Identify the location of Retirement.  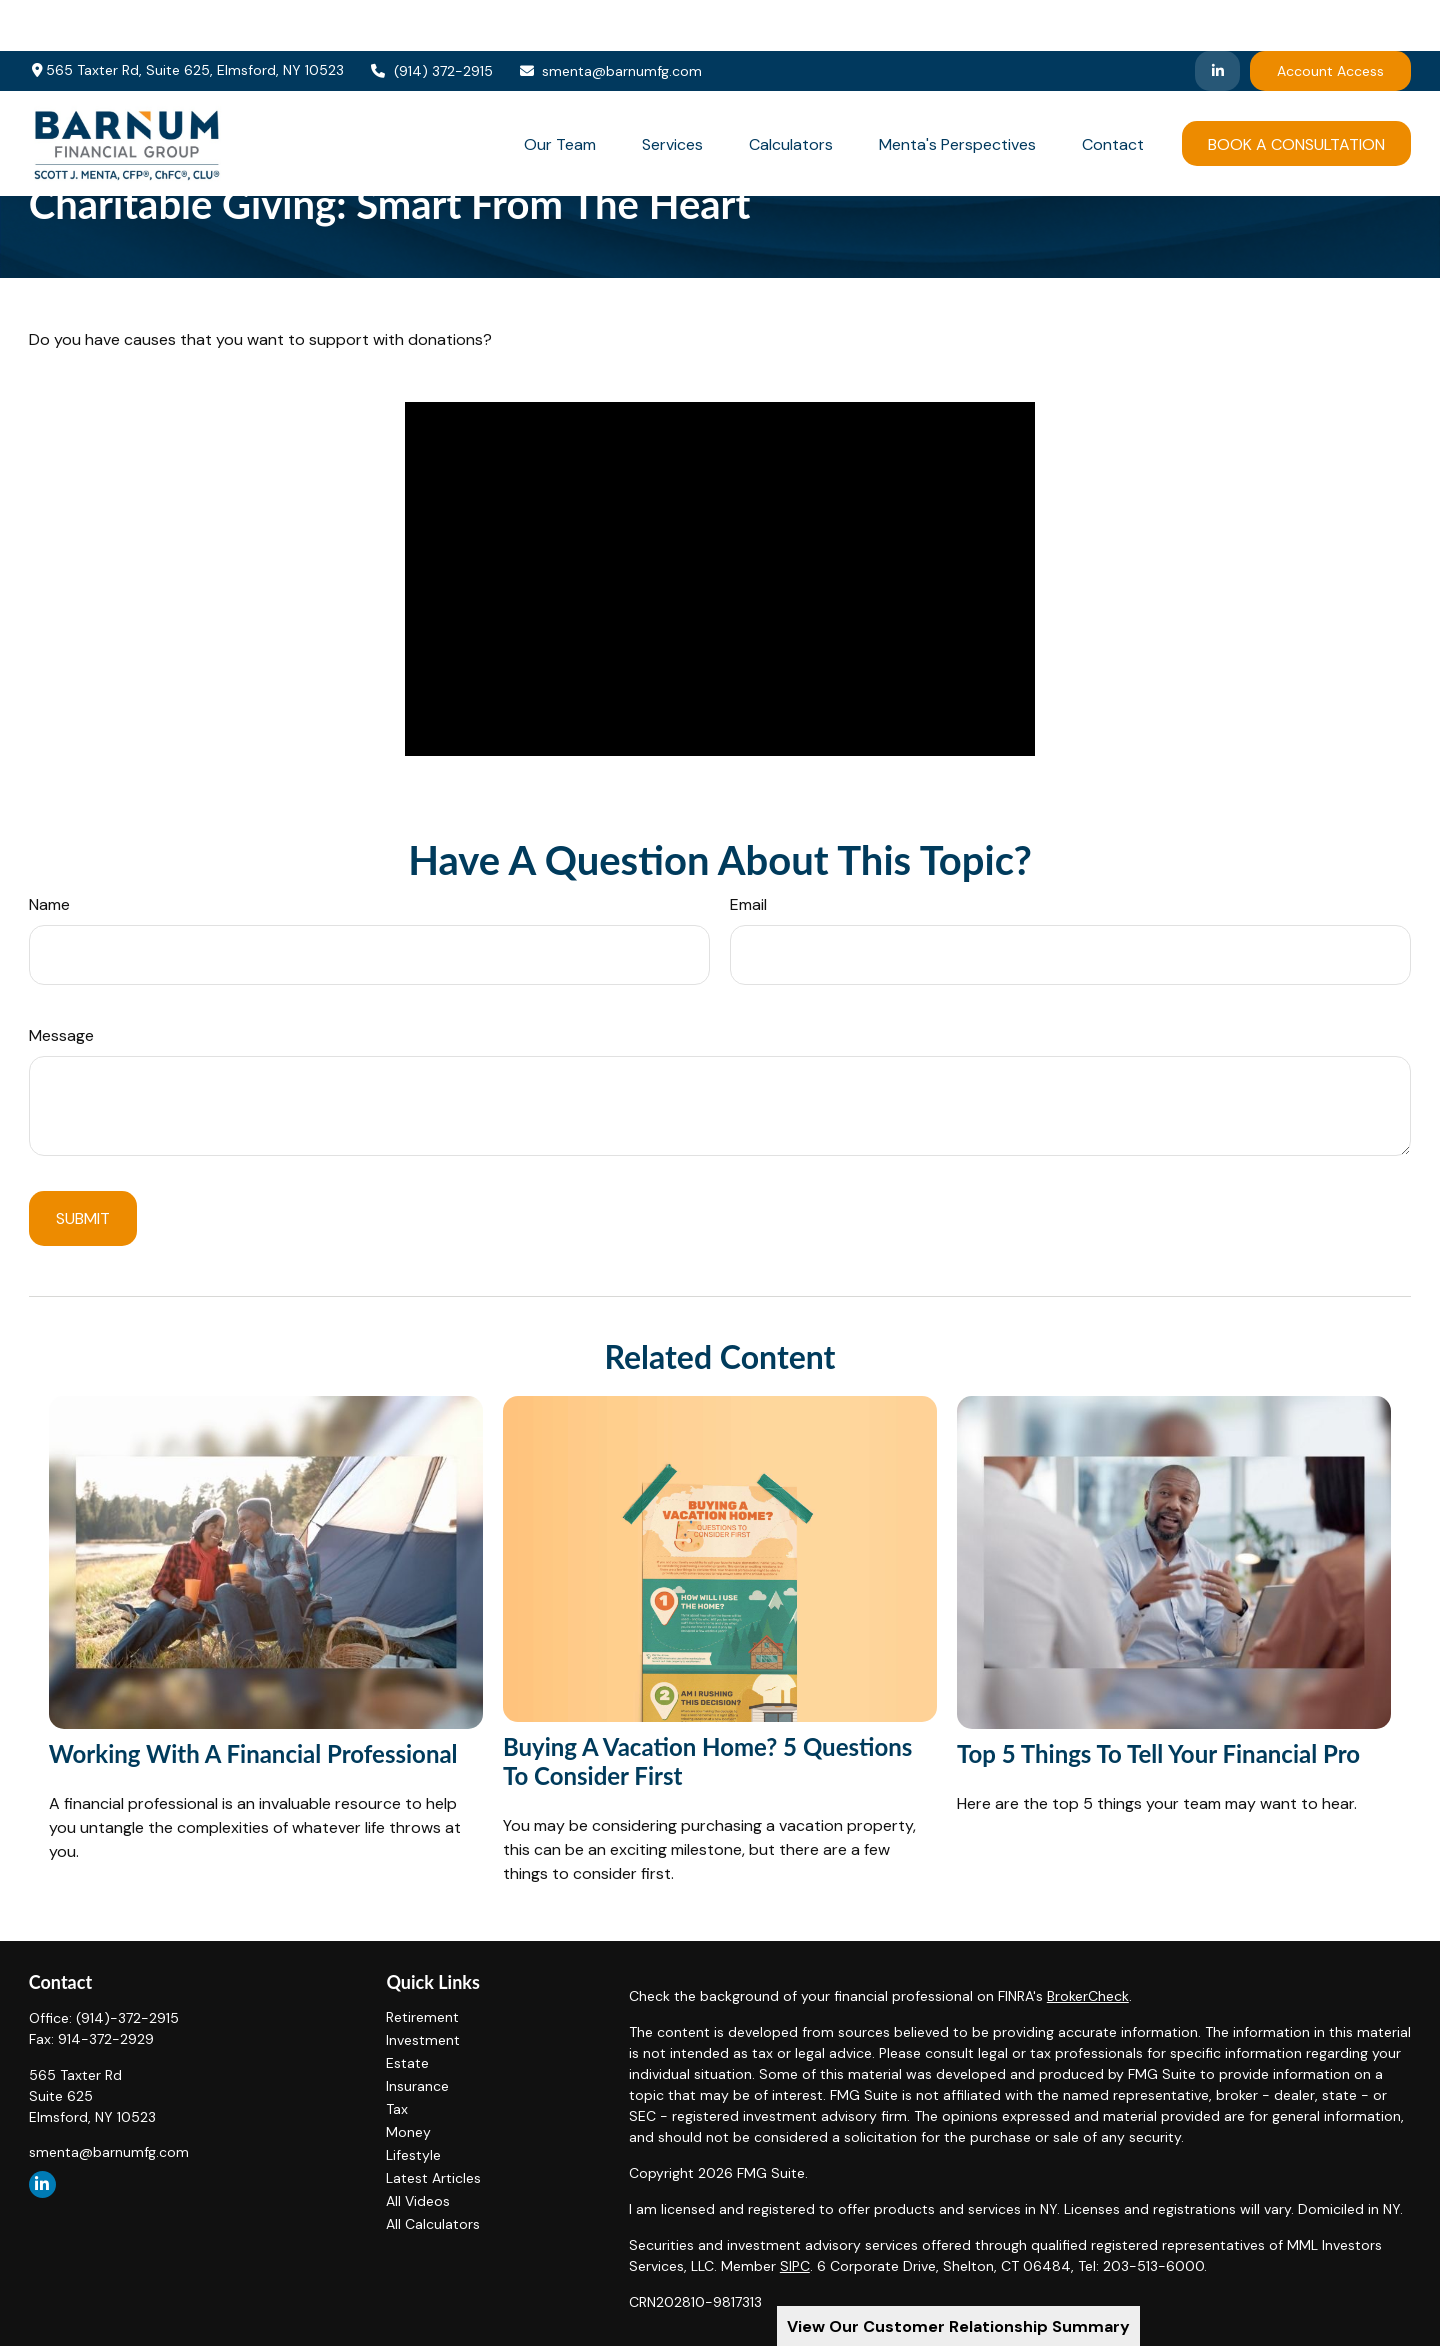
(422, 2017).